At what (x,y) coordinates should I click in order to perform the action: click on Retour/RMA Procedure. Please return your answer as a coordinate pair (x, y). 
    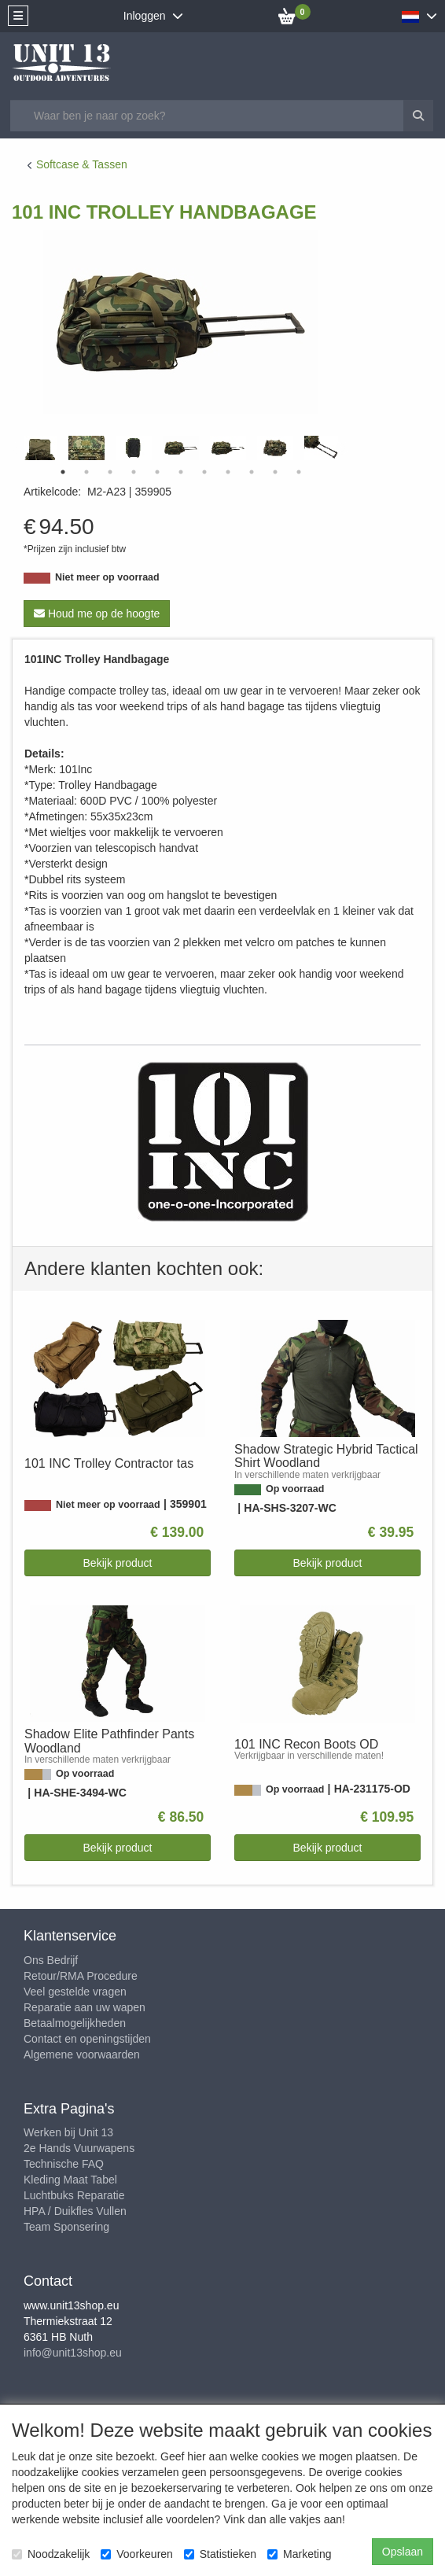
    Looking at the image, I should click on (81, 1976).